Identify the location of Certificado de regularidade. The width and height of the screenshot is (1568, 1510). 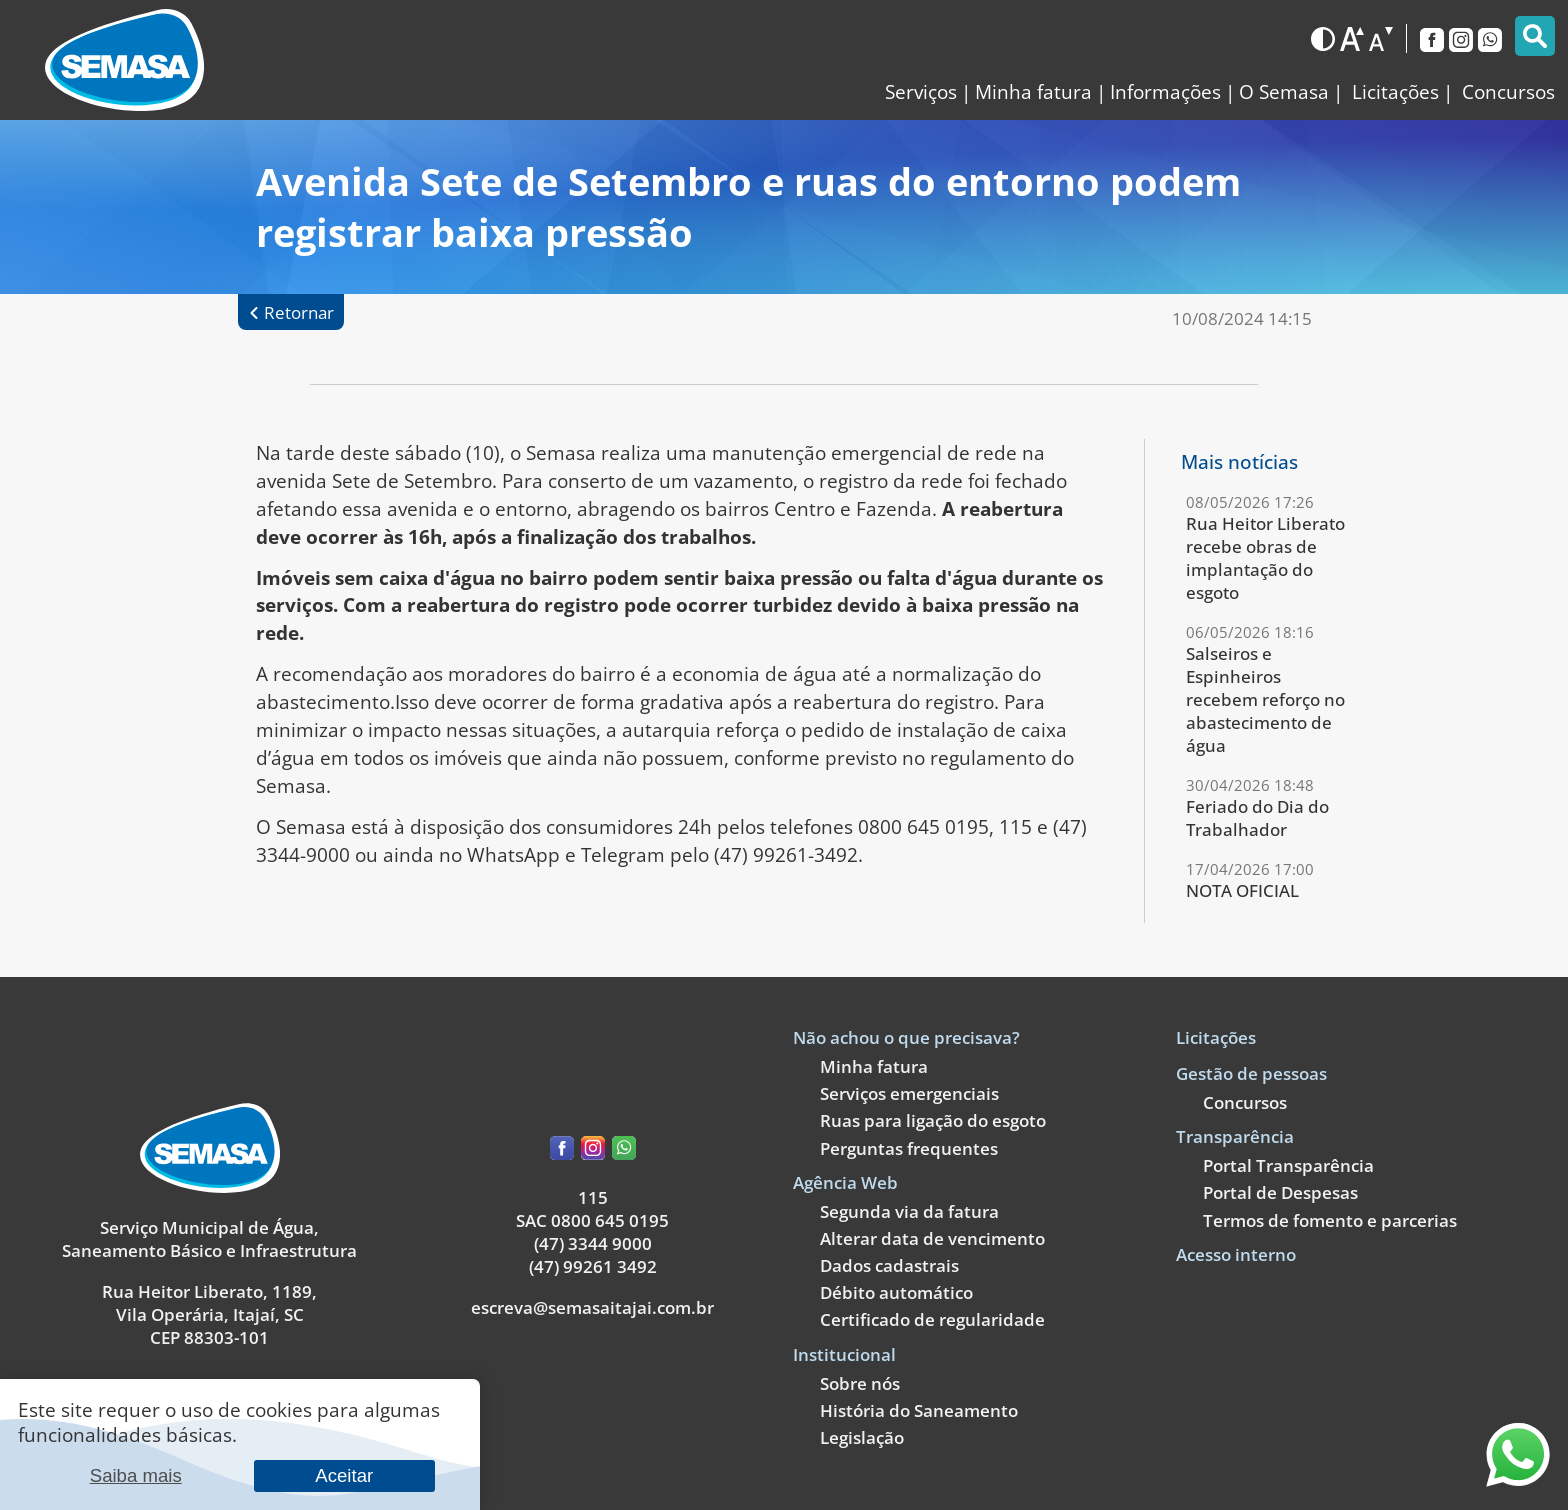
(932, 1319).